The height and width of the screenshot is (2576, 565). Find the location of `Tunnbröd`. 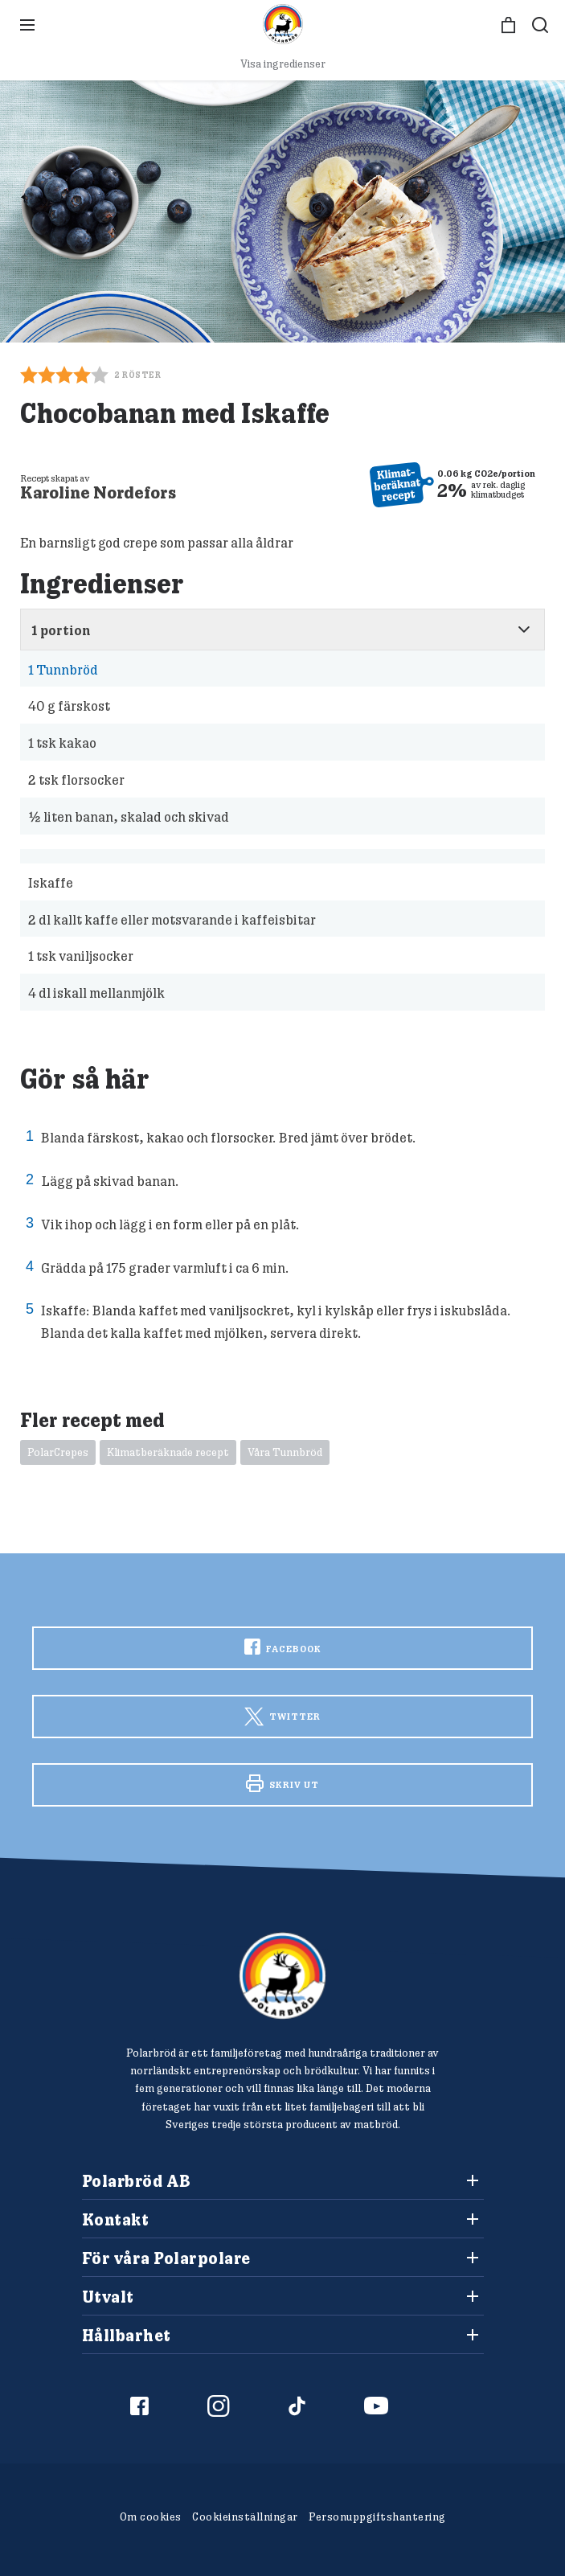

Tunnbröd is located at coordinates (63, 669).